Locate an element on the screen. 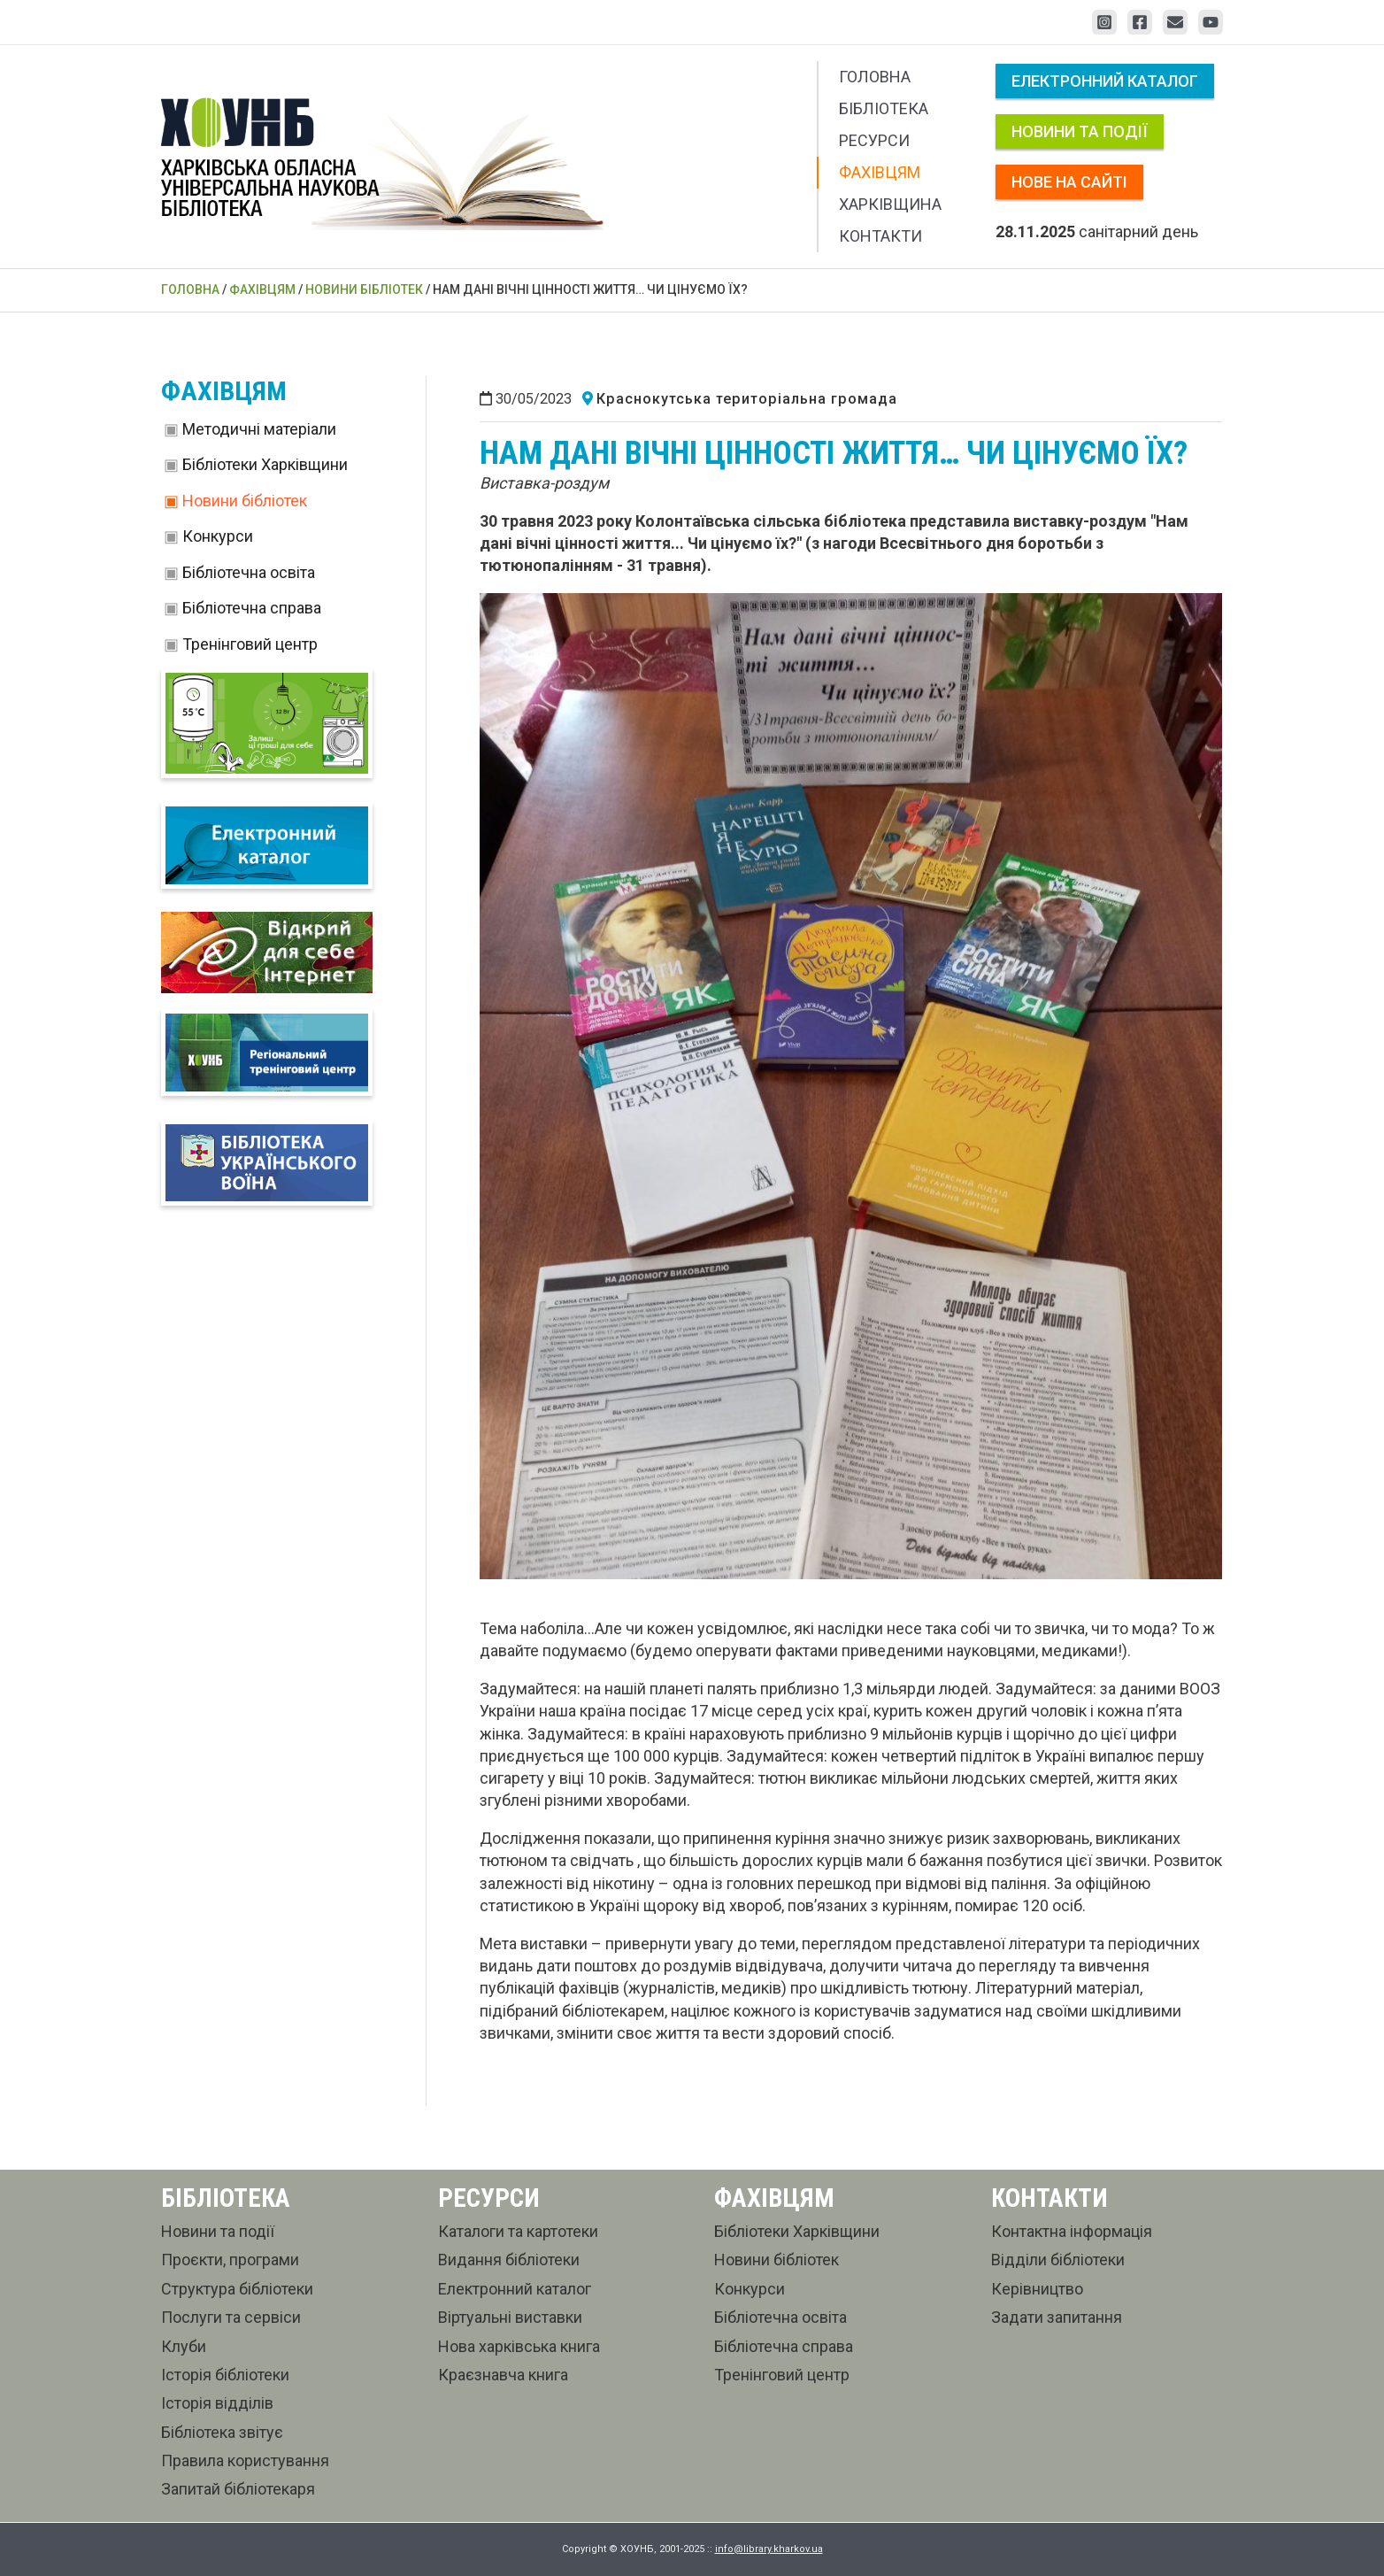  Бібліотечна справа is located at coordinates (251, 607).